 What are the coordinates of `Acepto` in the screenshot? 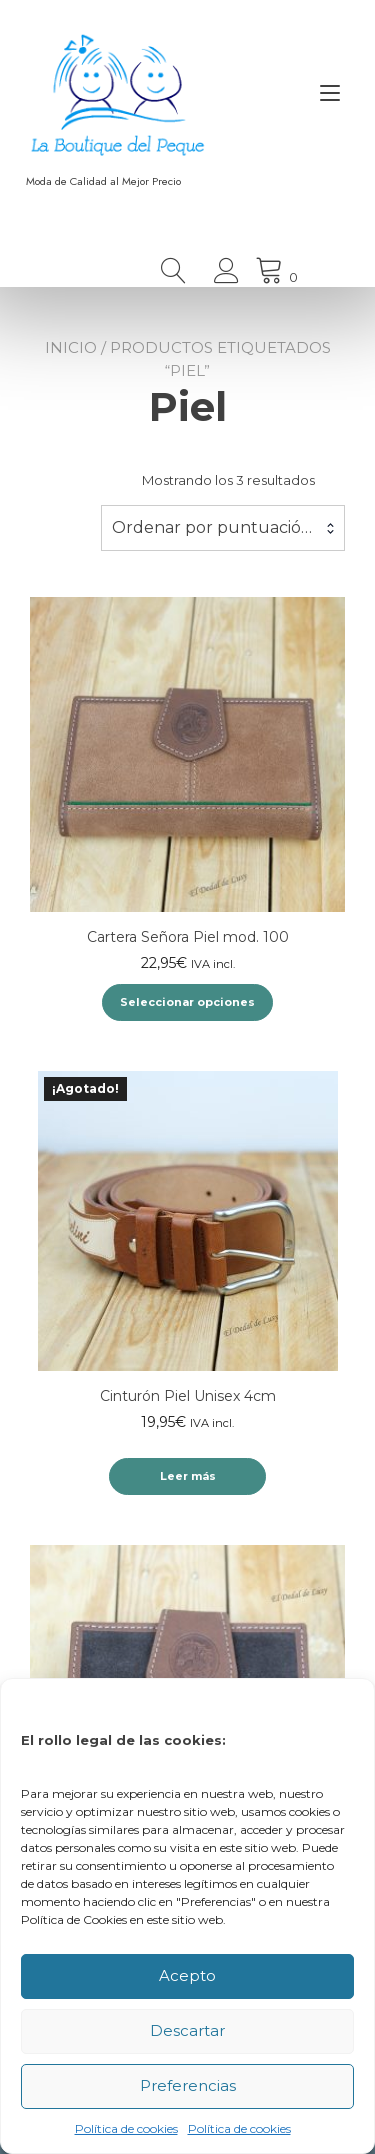 It's located at (187, 1975).